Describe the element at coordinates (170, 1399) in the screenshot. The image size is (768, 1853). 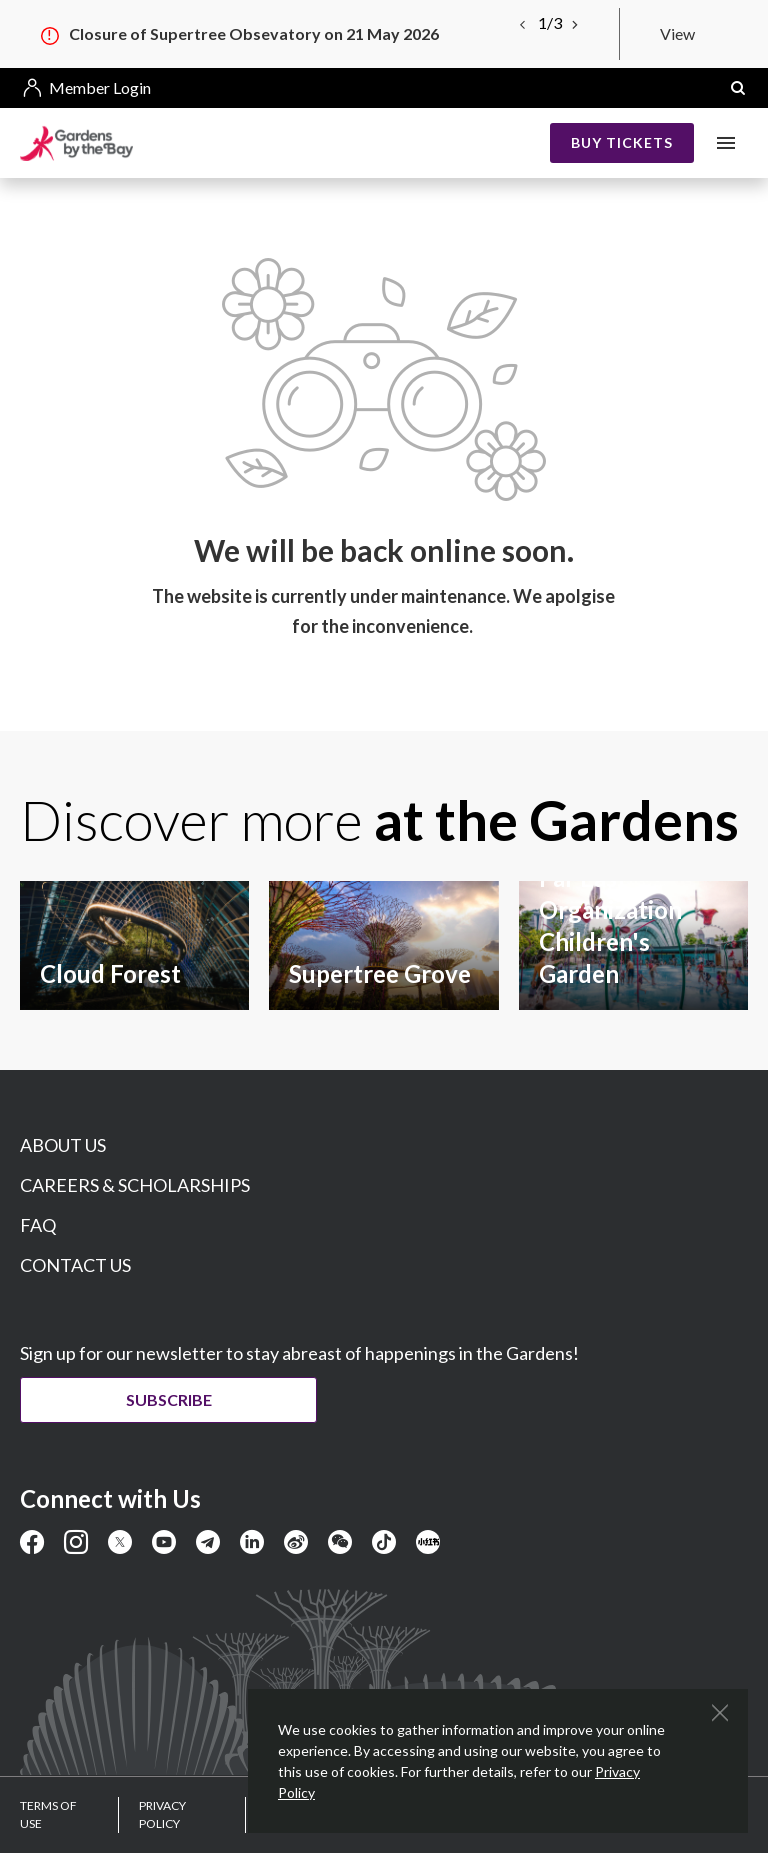
I see `Subscribe` at that location.